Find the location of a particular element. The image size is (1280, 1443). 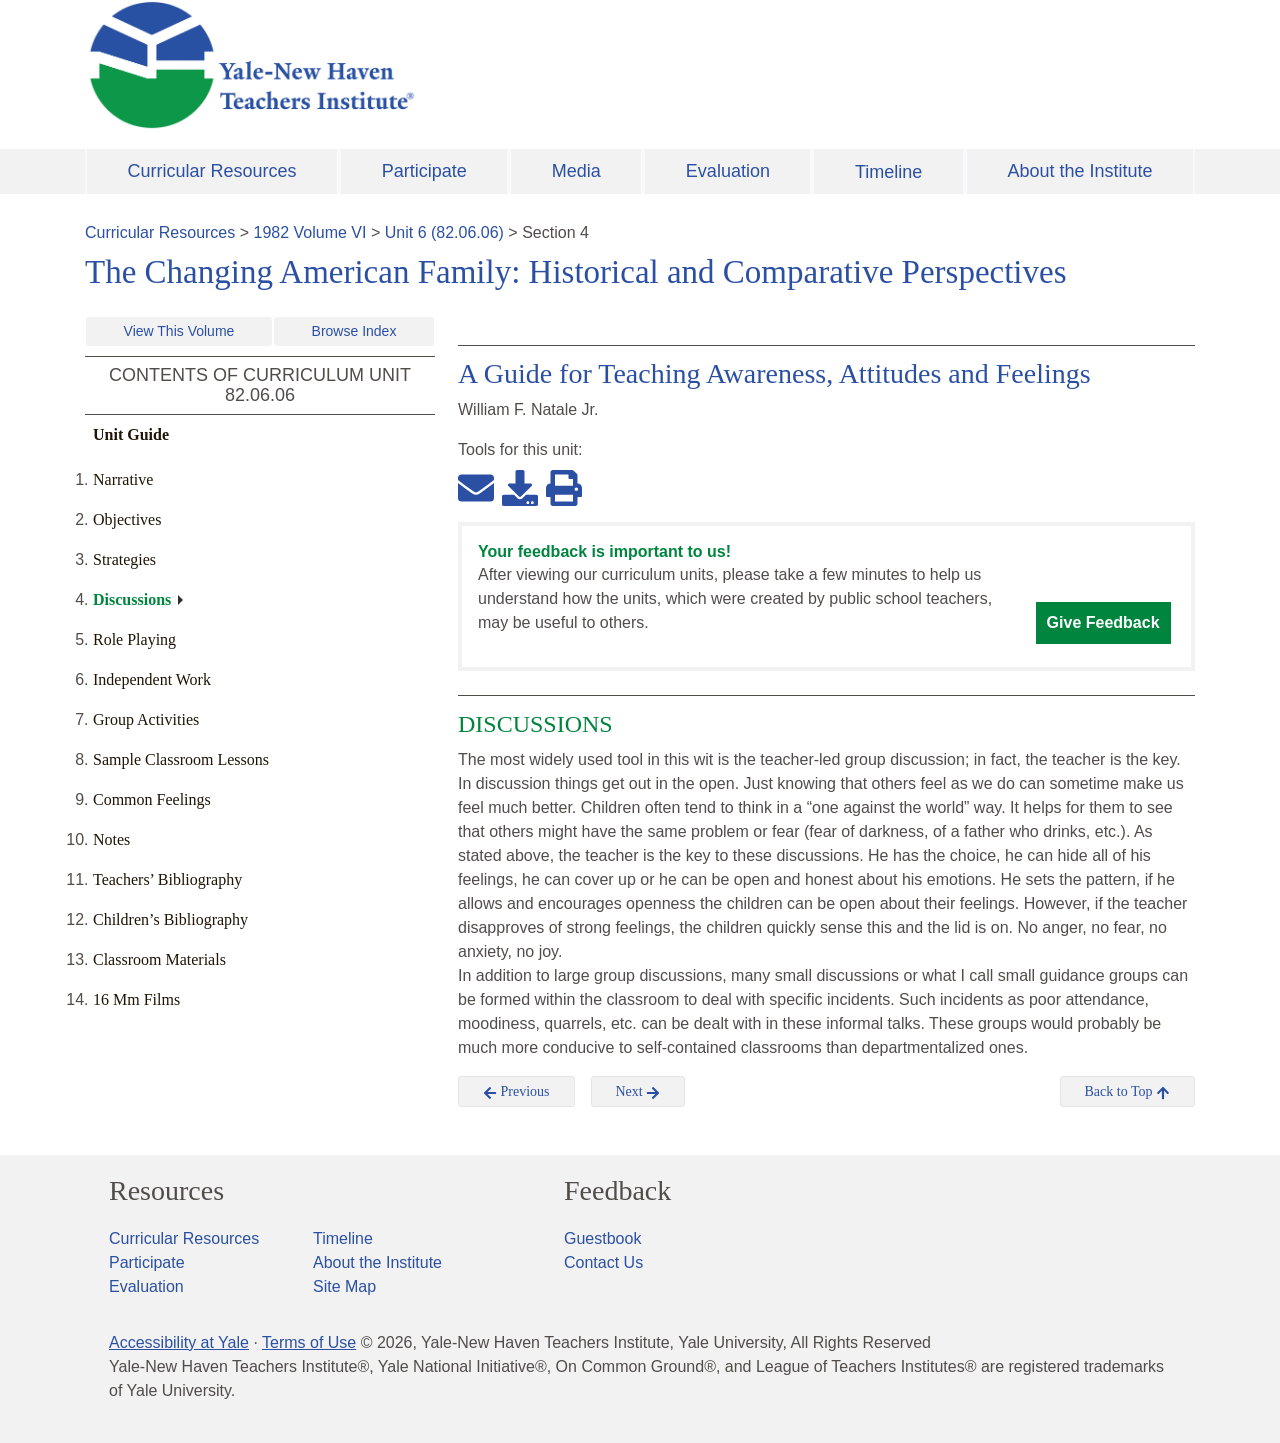

1982 Volume VI is located at coordinates (310, 232).